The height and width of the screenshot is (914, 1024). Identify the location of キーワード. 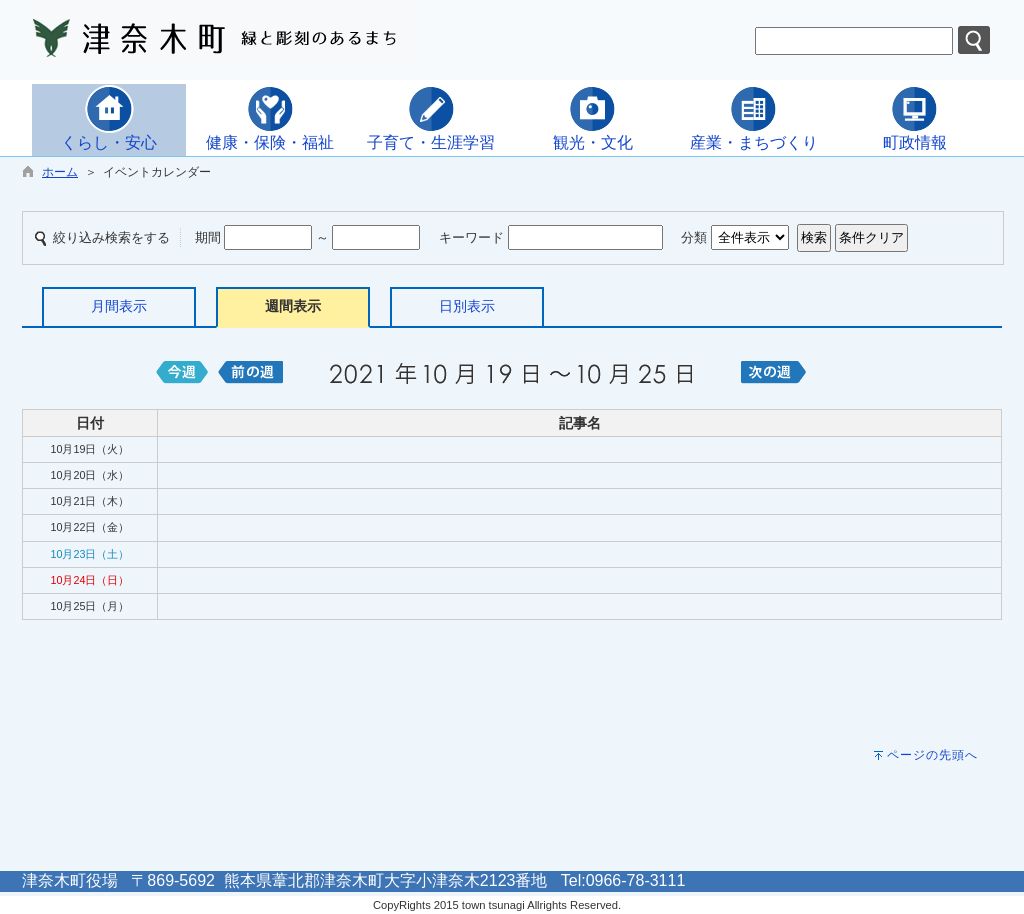
(471, 237).